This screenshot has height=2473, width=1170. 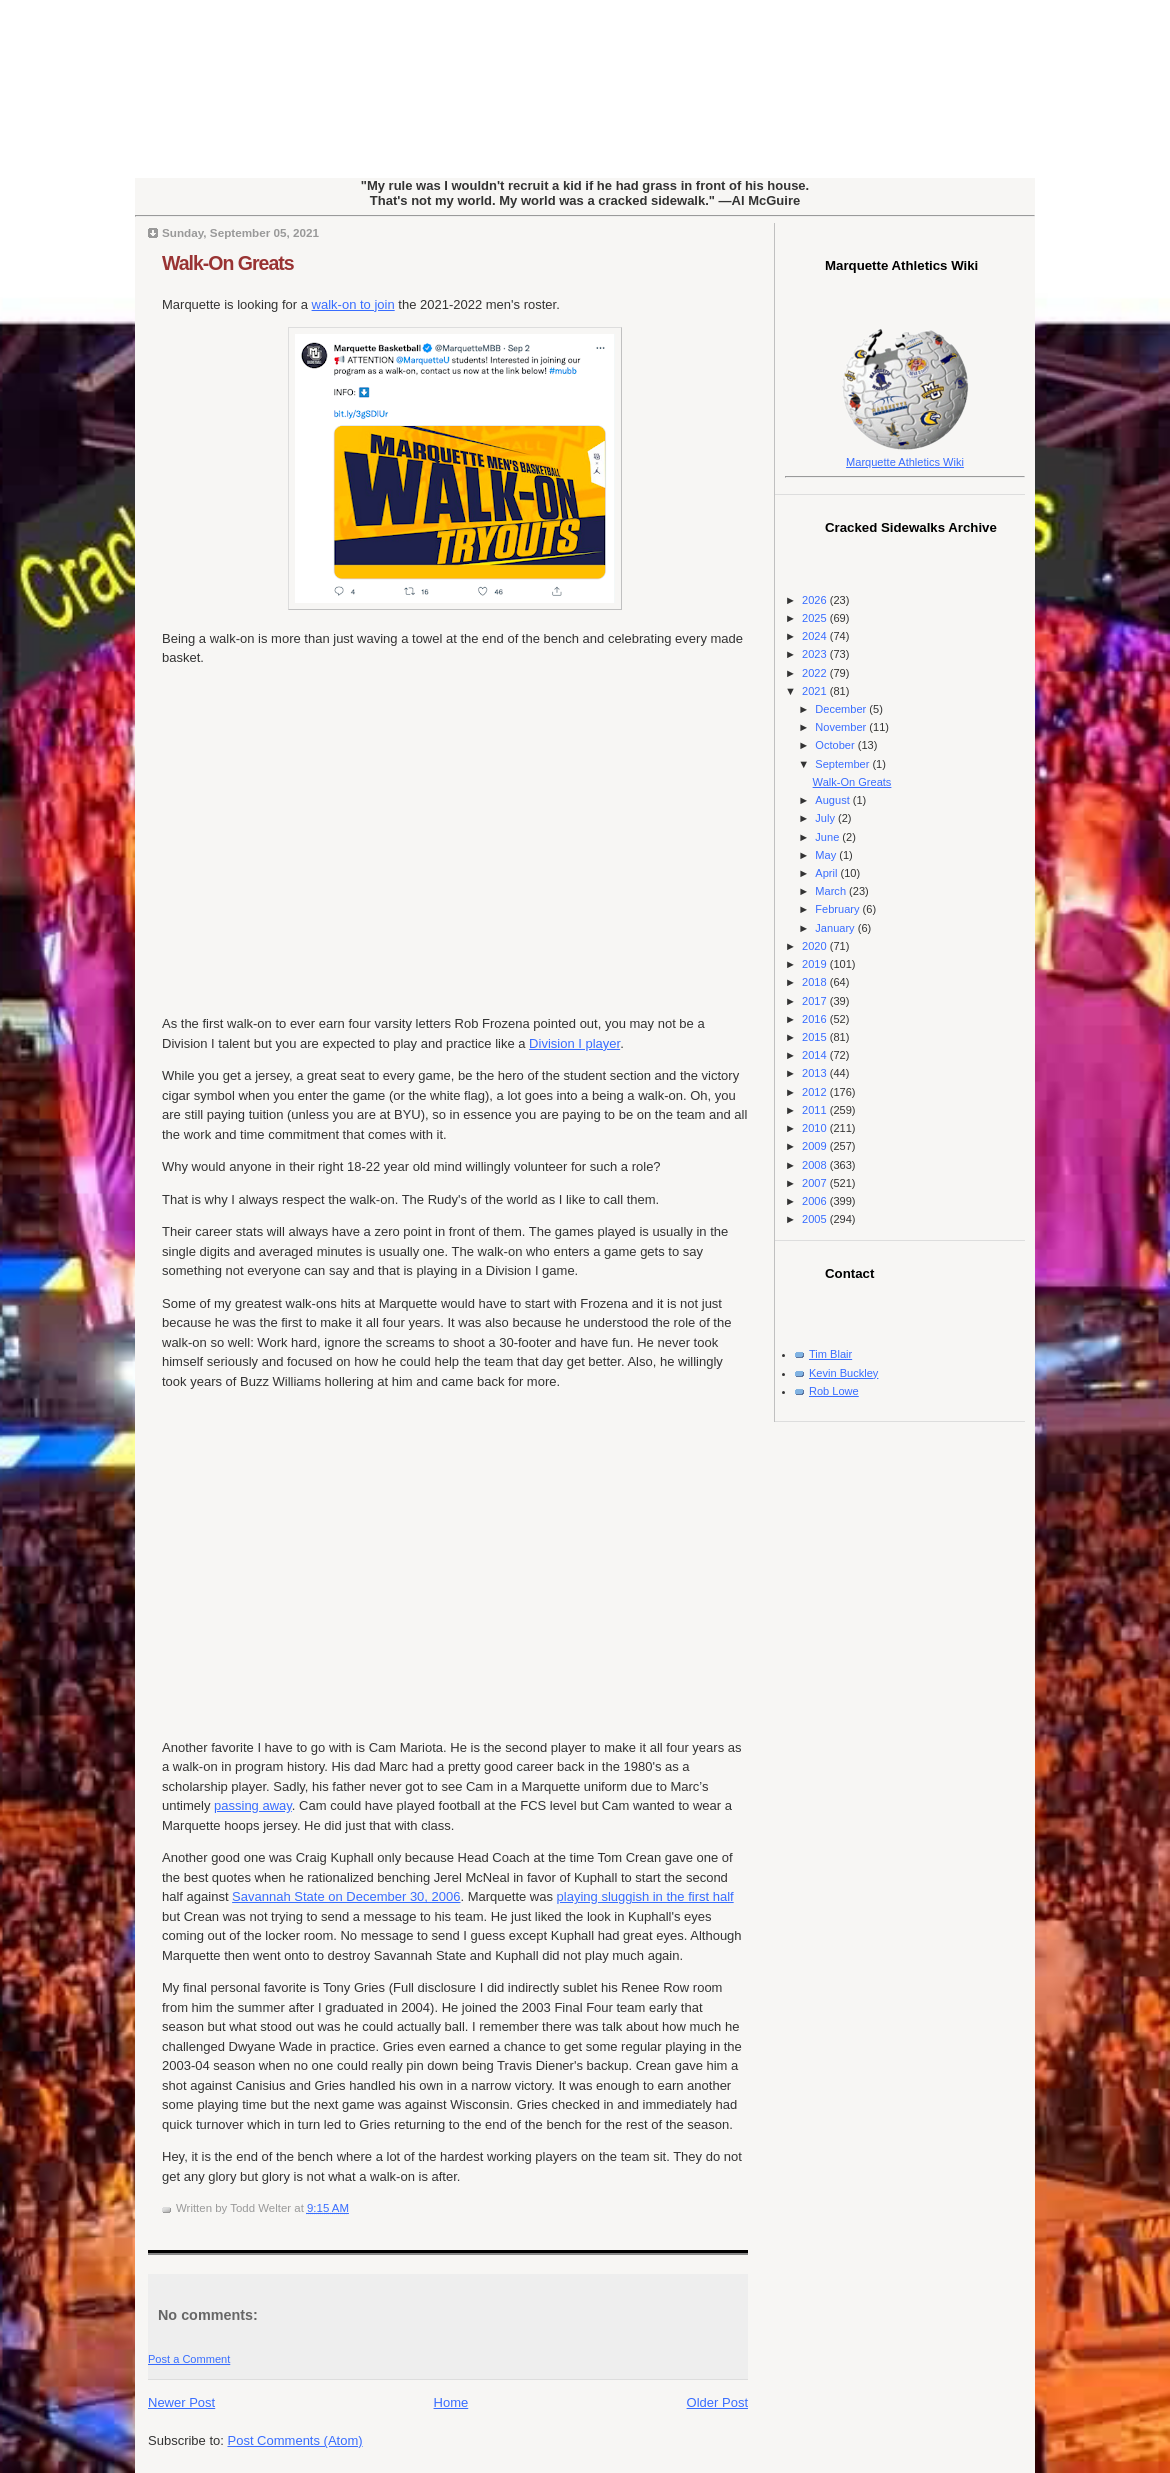 I want to click on Older Post, so click(x=717, y=2402).